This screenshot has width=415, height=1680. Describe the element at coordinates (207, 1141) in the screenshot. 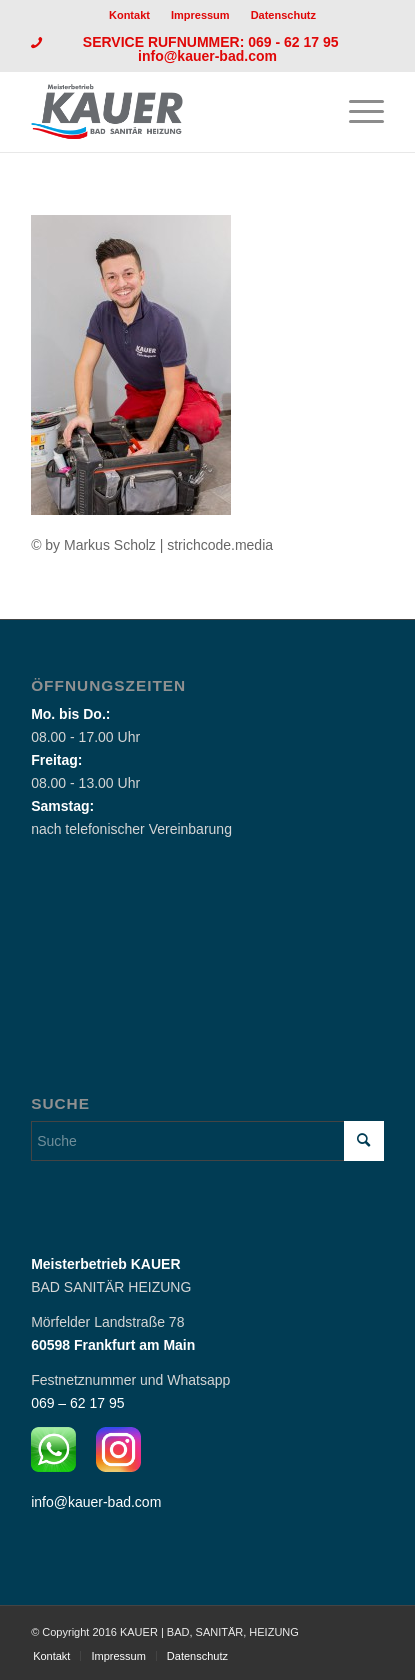

I see `[Suche]` at that location.